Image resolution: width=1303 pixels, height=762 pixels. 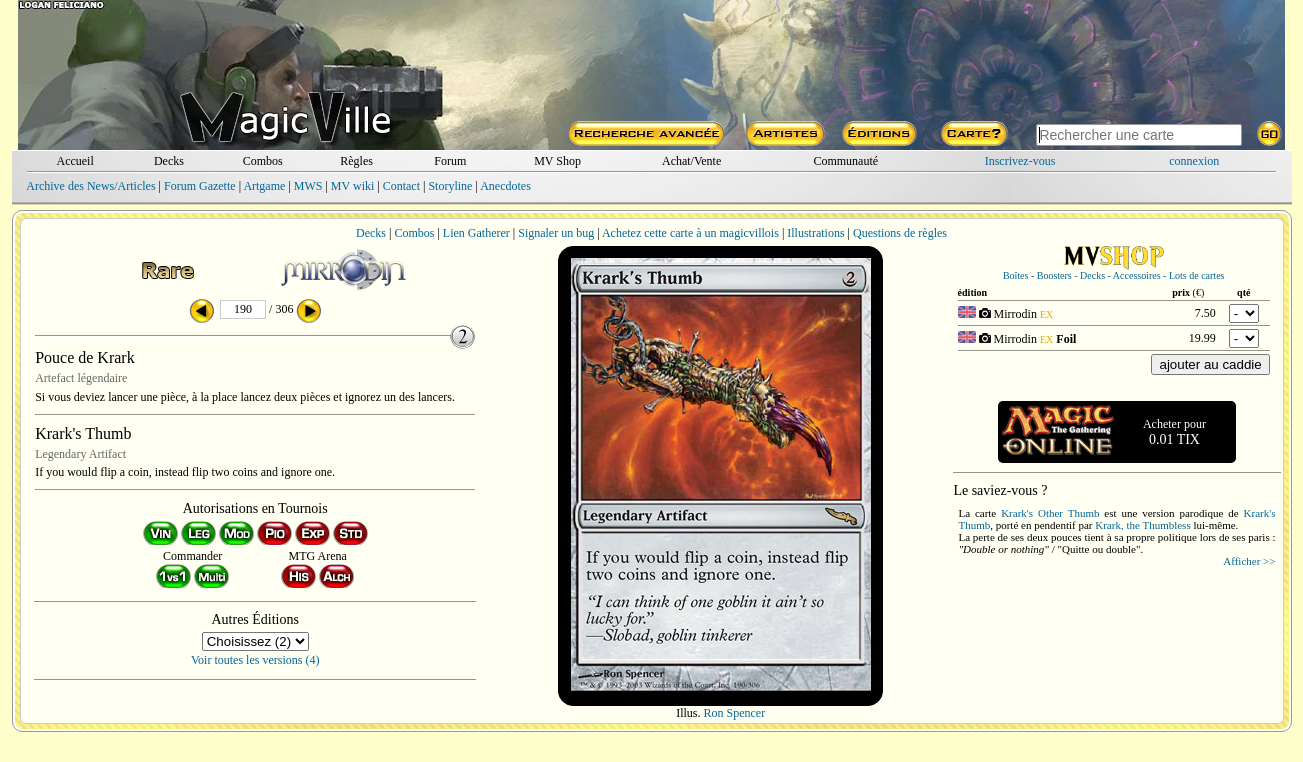 I want to click on Règles, so click(x=356, y=161).